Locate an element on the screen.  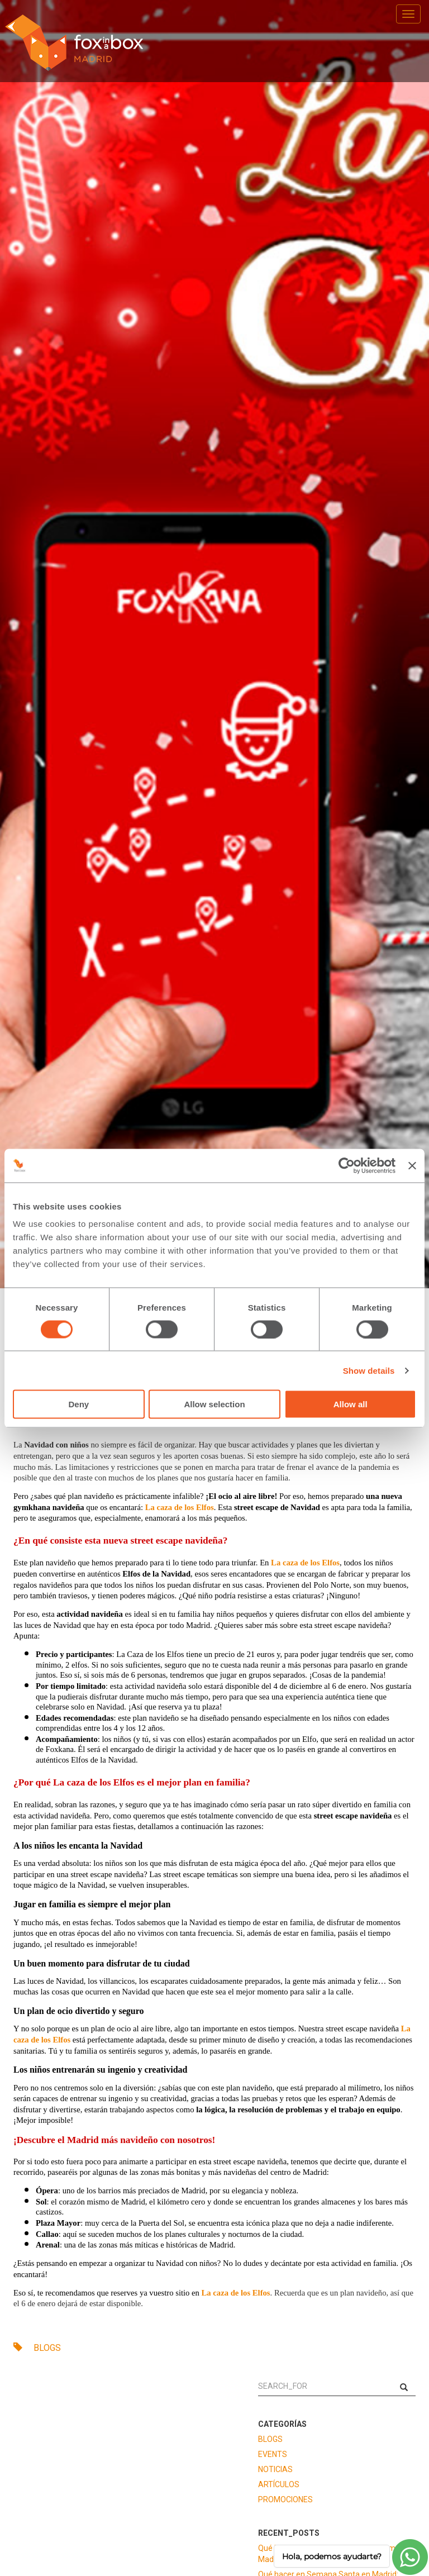
Allow selection is located at coordinates (214, 1404).